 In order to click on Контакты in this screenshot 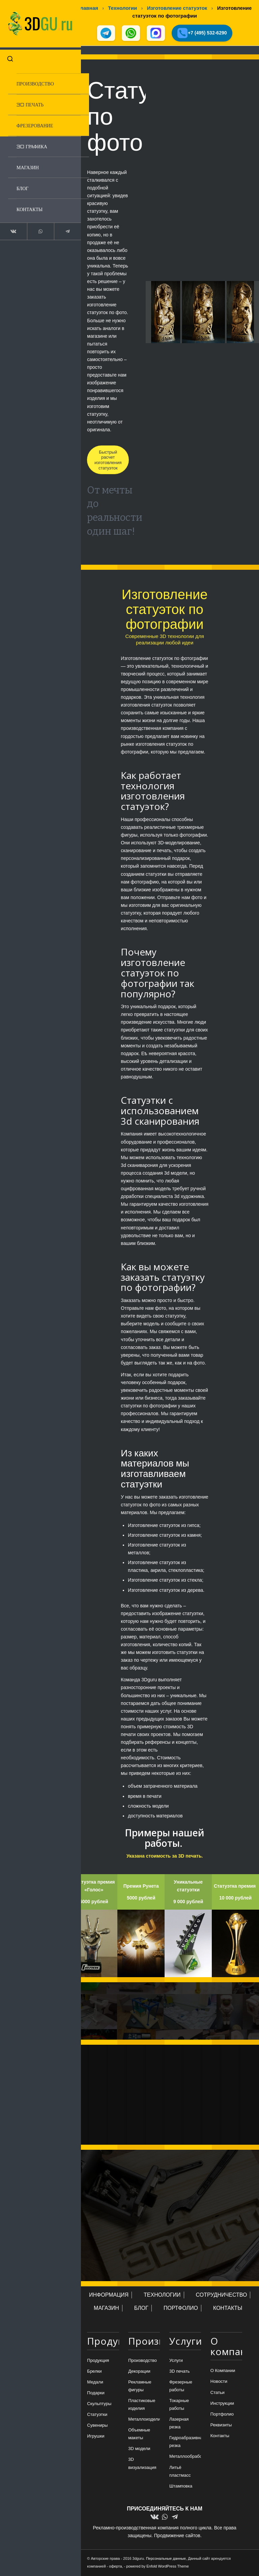, I will do `click(219, 2436)`.